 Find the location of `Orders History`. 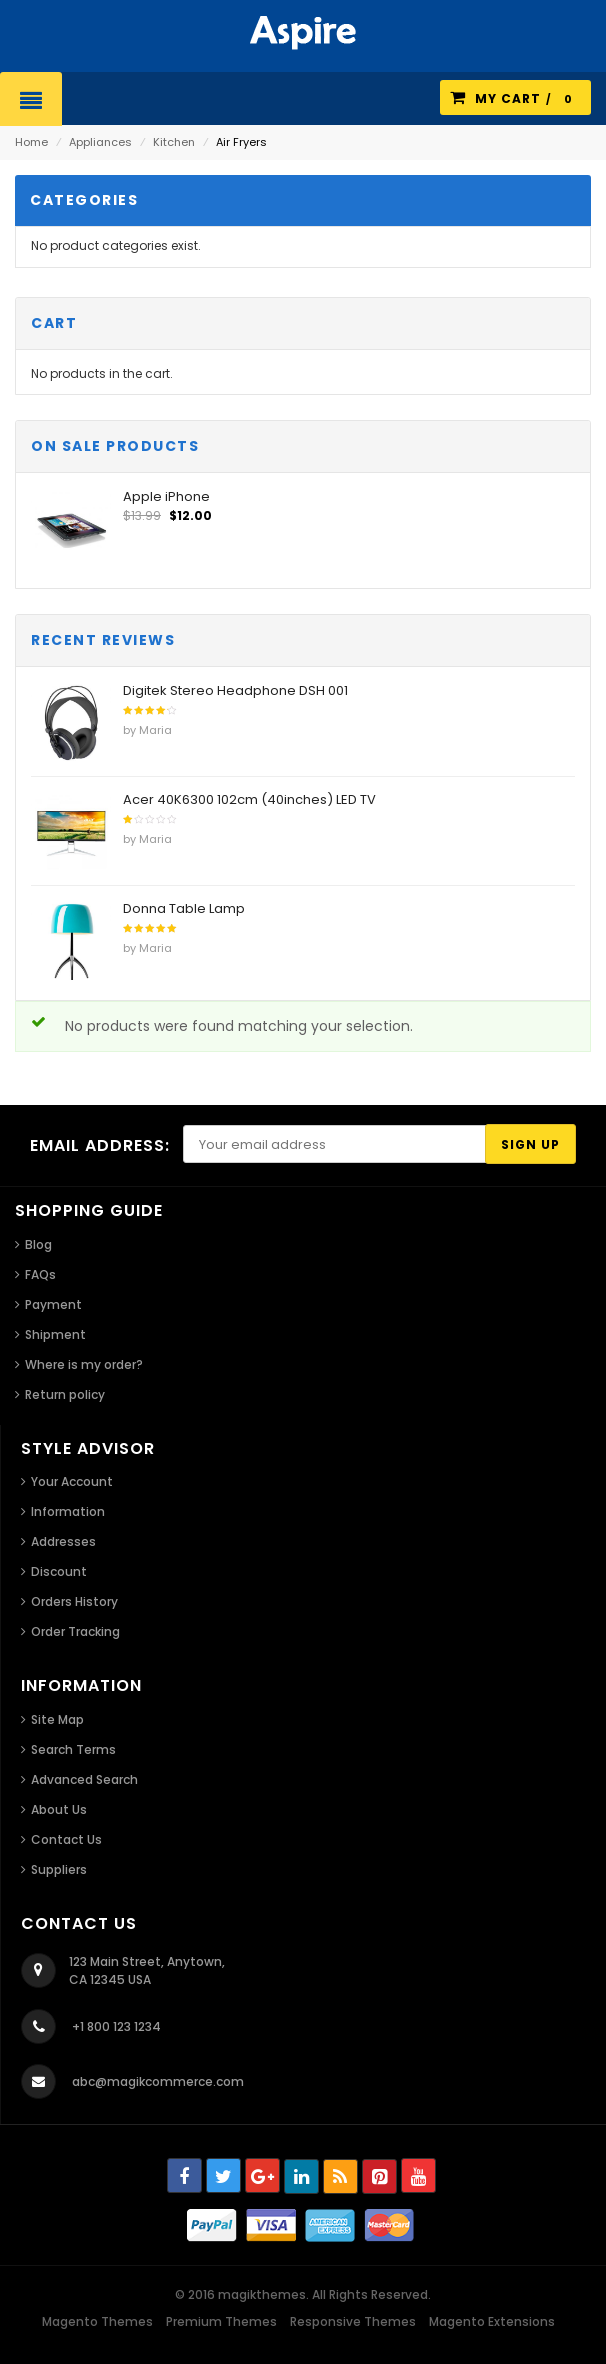

Orders History is located at coordinates (74, 1601).